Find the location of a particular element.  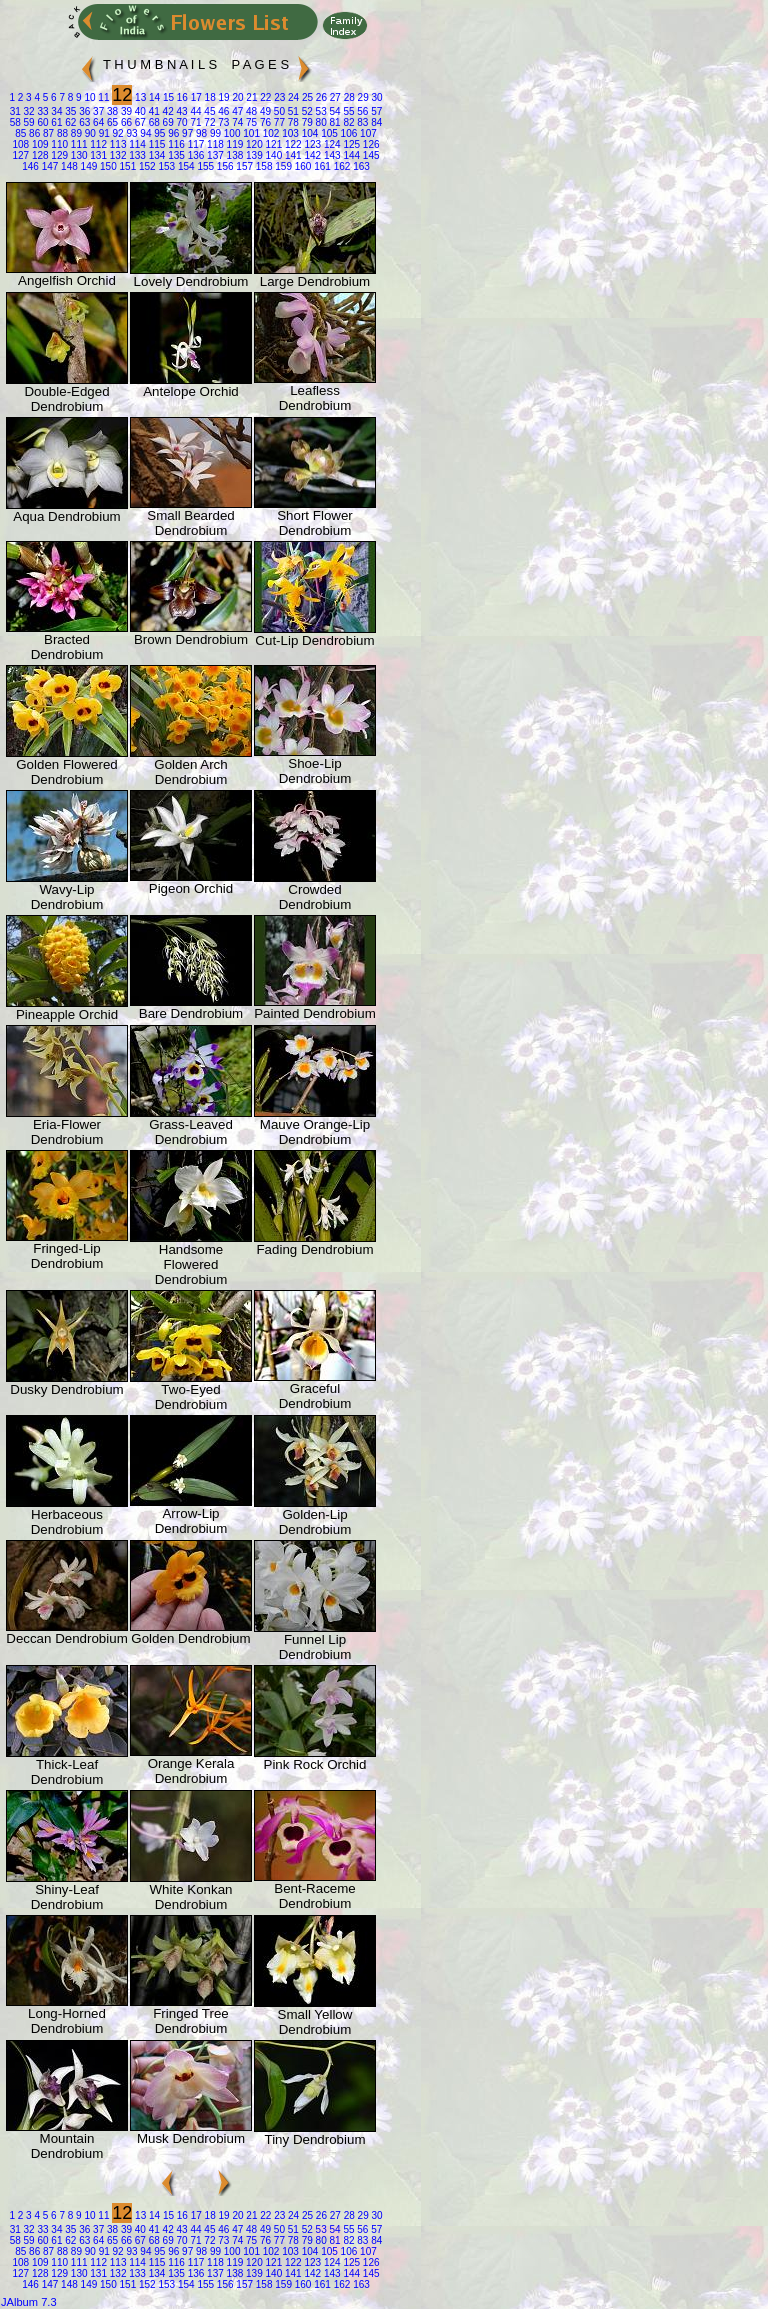

42 is located at coordinates (167, 111).